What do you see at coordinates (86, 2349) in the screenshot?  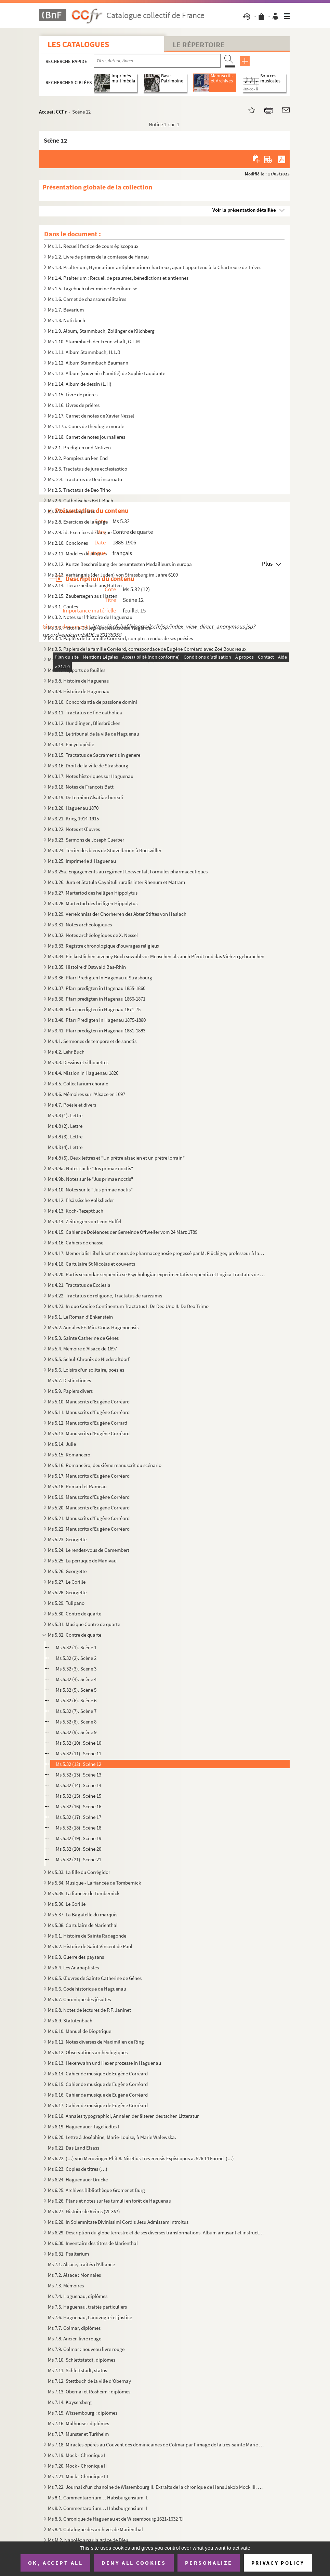 I see `Ms 7.9. Colmar : nouveau livre rouge` at bounding box center [86, 2349].